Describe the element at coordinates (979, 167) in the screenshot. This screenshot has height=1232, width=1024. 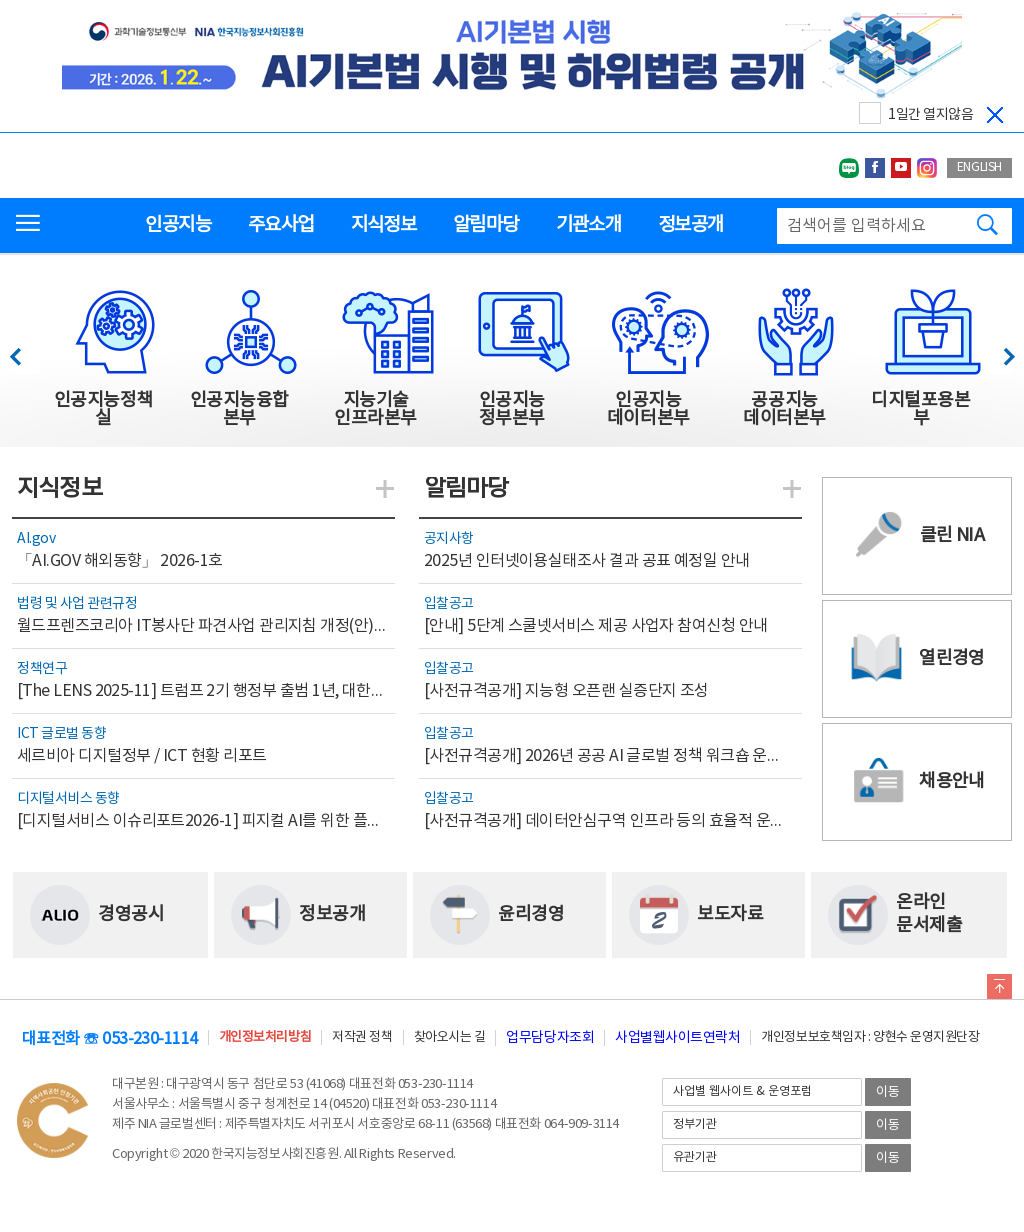
I see `ENGLISH` at that location.